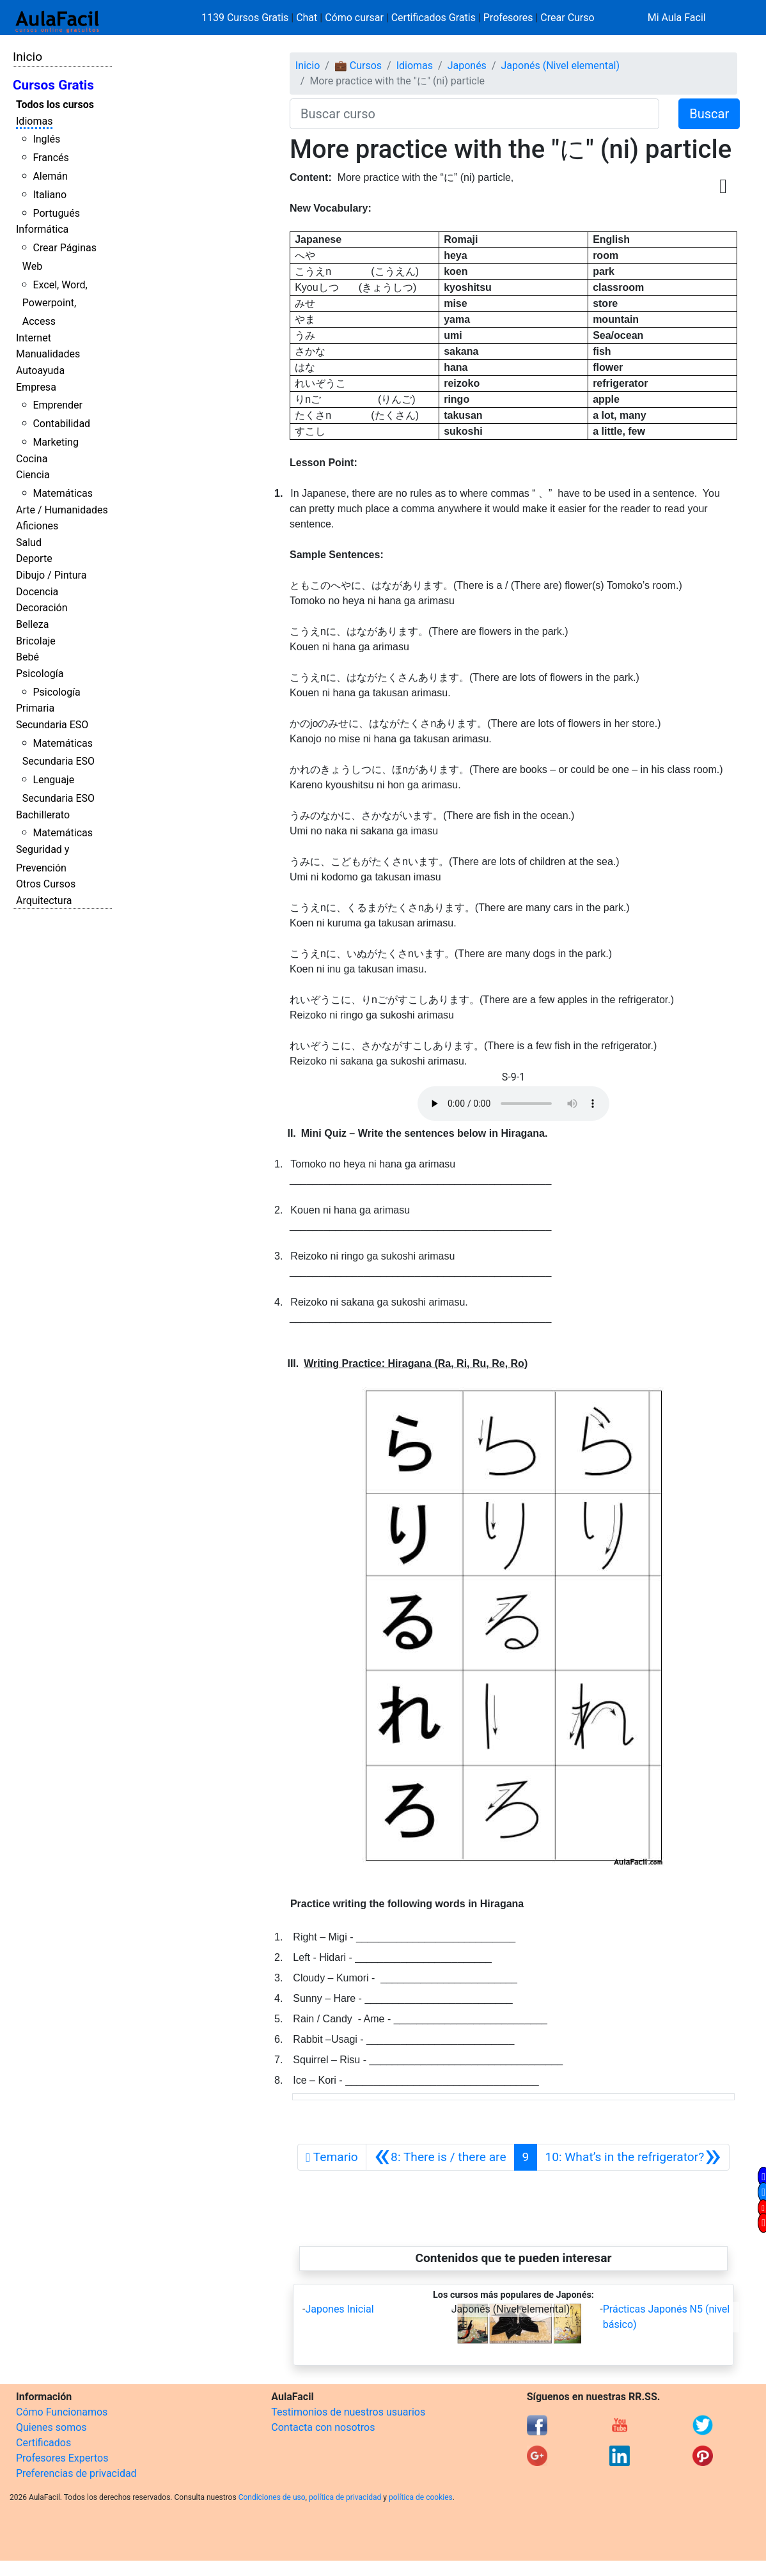  What do you see at coordinates (50, 176) in the screenshot?
I see `Alemán` at bounding box center [50, 176].